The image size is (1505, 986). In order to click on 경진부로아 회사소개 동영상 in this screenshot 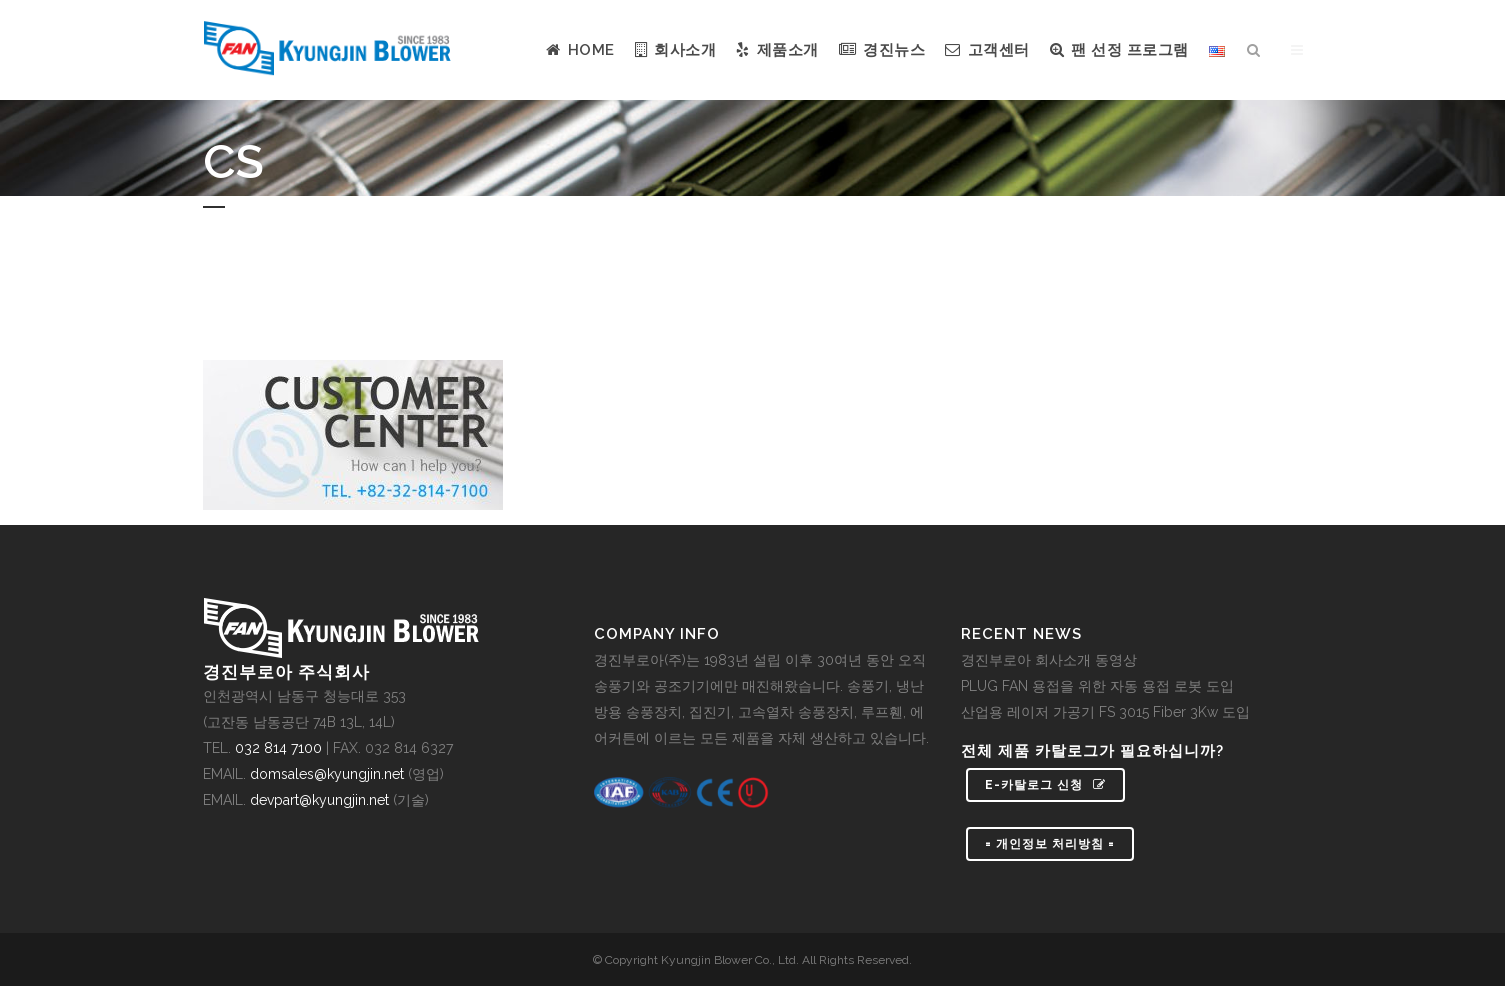, I will do `click(1049, 660)`.